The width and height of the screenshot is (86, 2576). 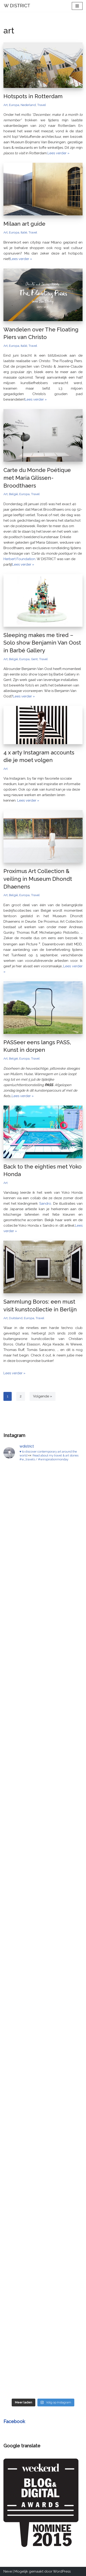 I want to click on [W DISTRICT], so click(x=17, y=6).